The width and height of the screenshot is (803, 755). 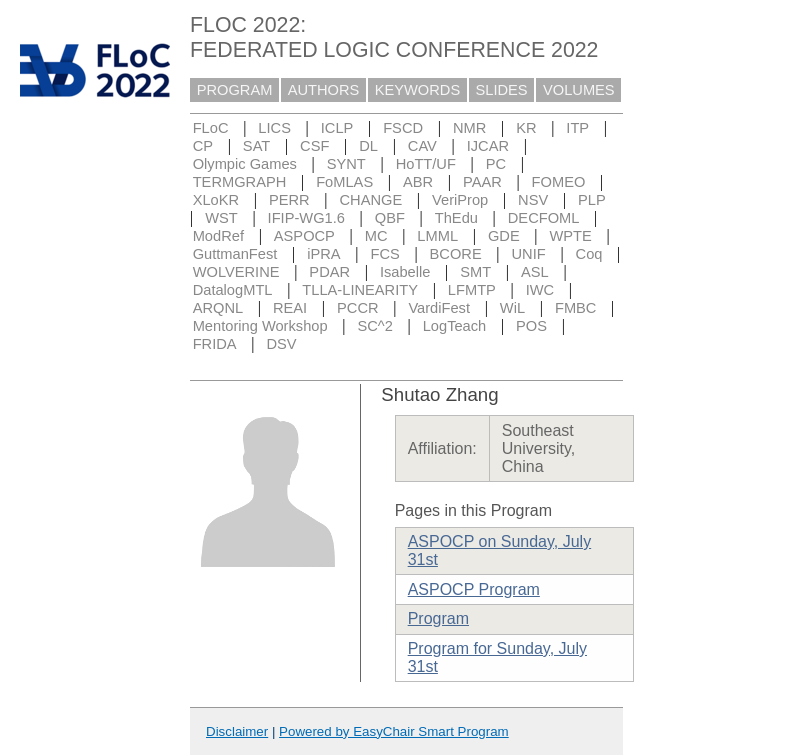 What do you see at coordinates (384, 254) in the screenshot?
I see `FCS` at bounding box center [384, 254].